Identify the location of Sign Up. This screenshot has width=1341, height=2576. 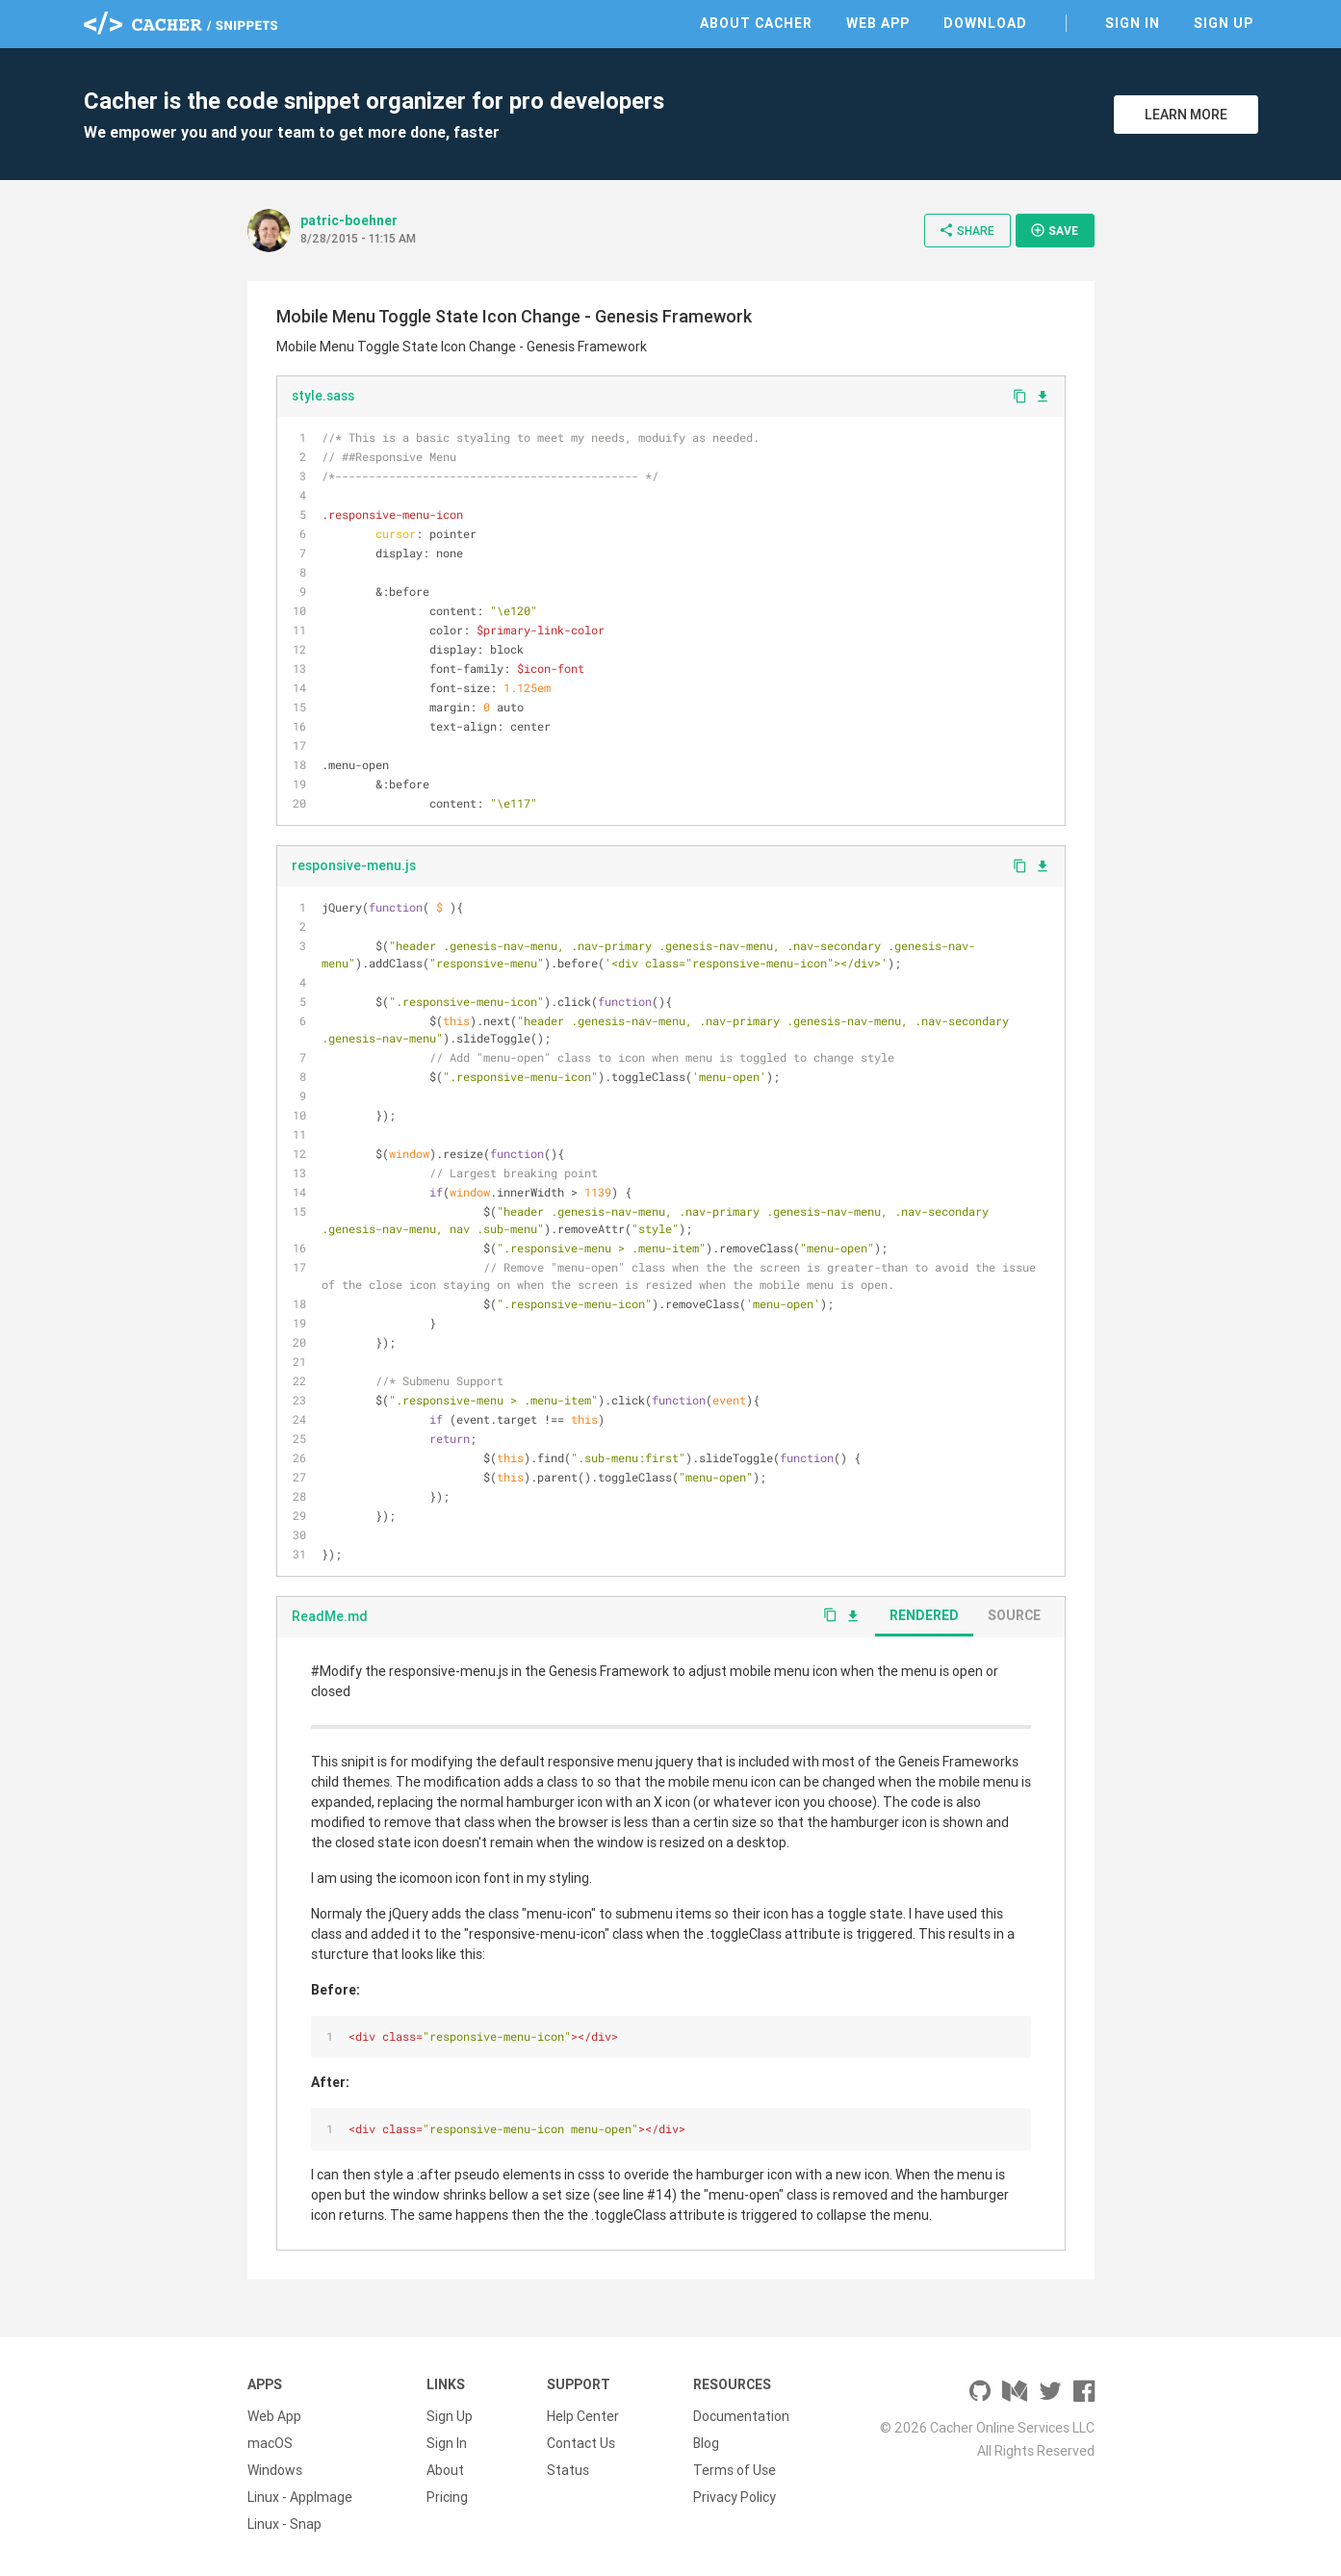
(1223, 23).